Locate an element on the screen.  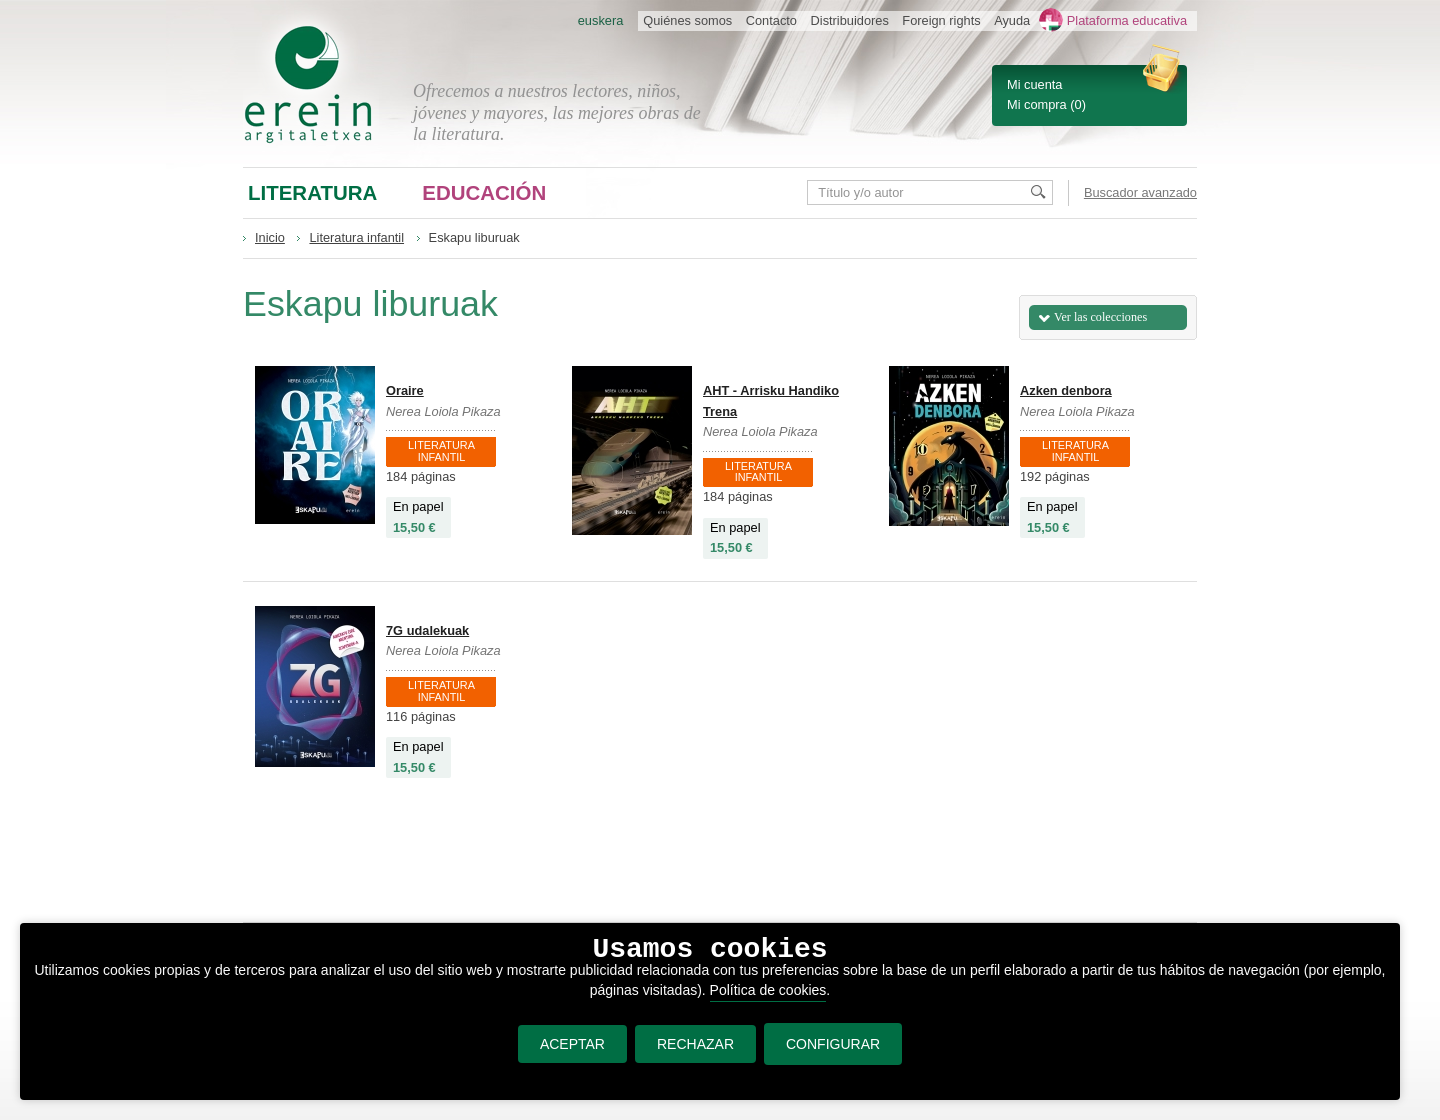
Buscador avanzado is located at coordinates (1140, 192).